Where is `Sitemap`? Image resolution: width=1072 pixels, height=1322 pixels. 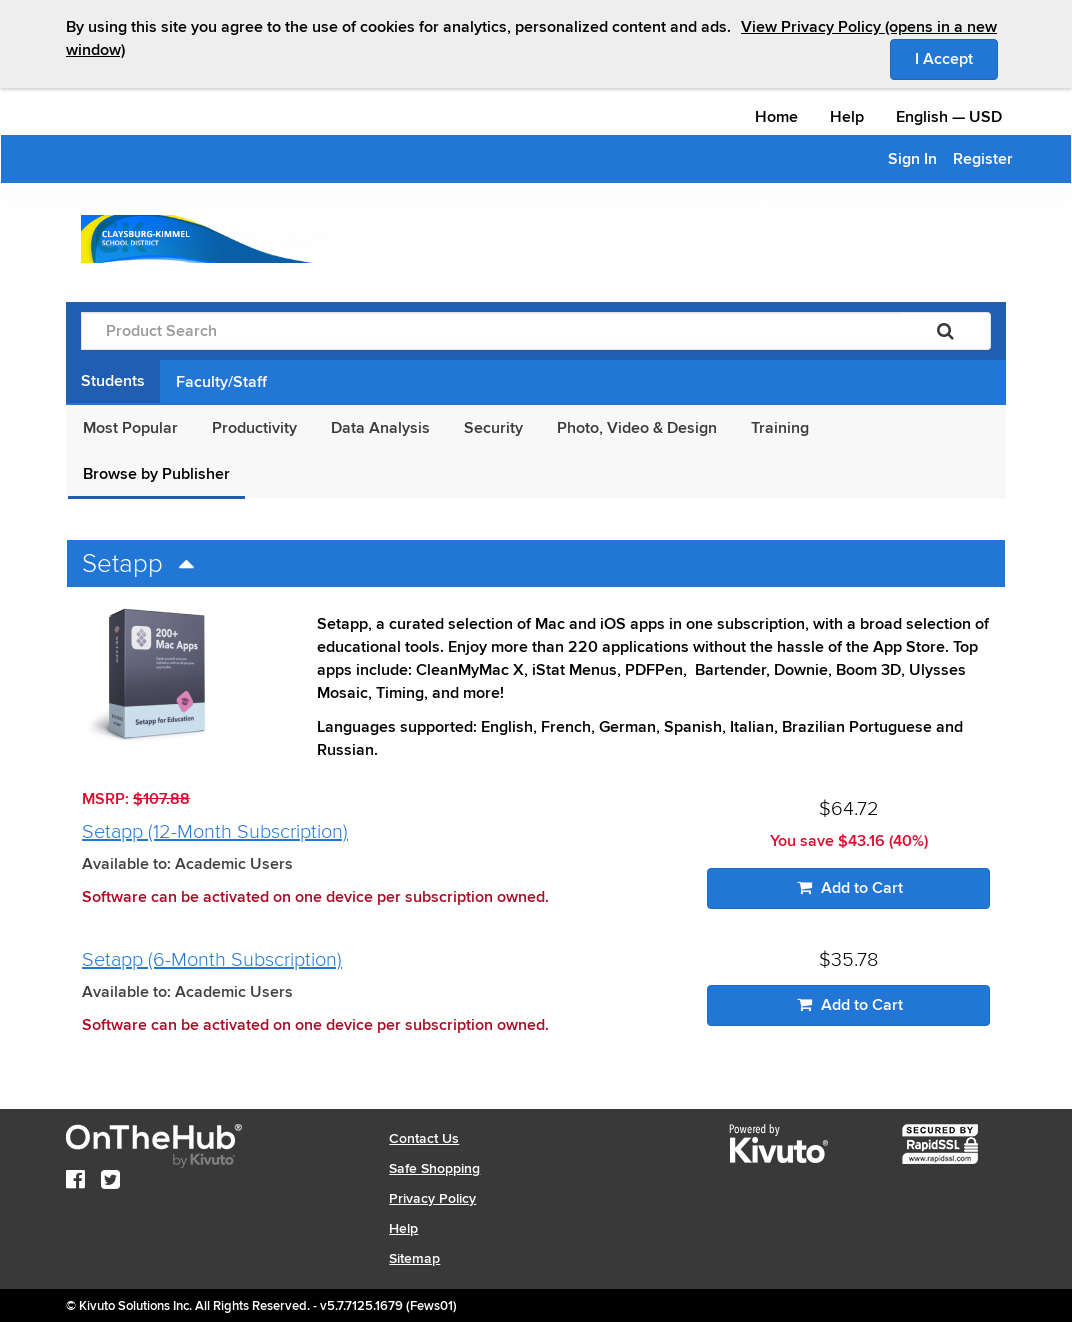
Sitemap is located at coordinates (414, 1258).